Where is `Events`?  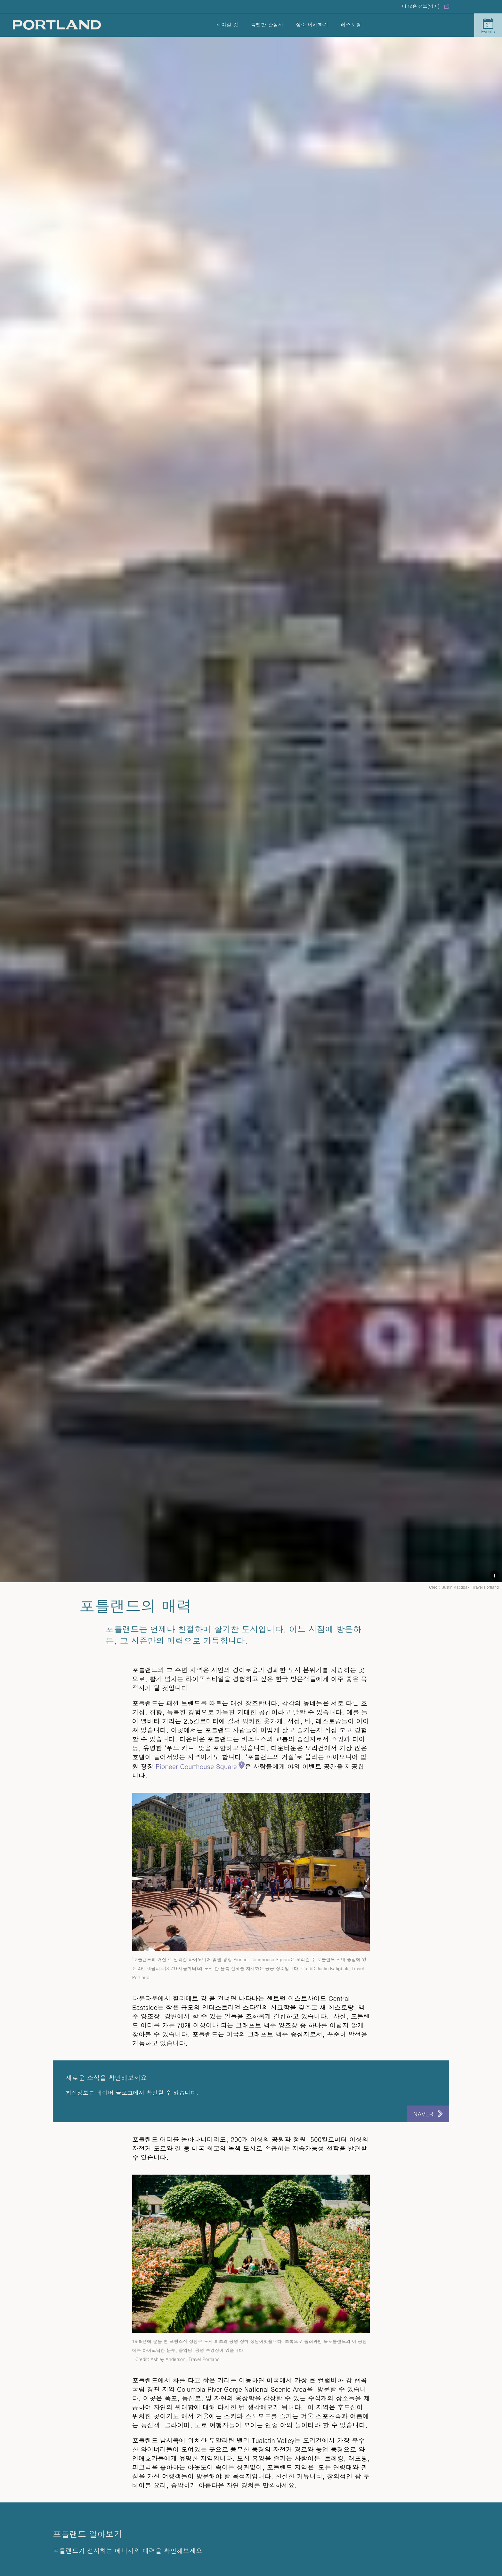
Events is located at coordinates (488, 26).